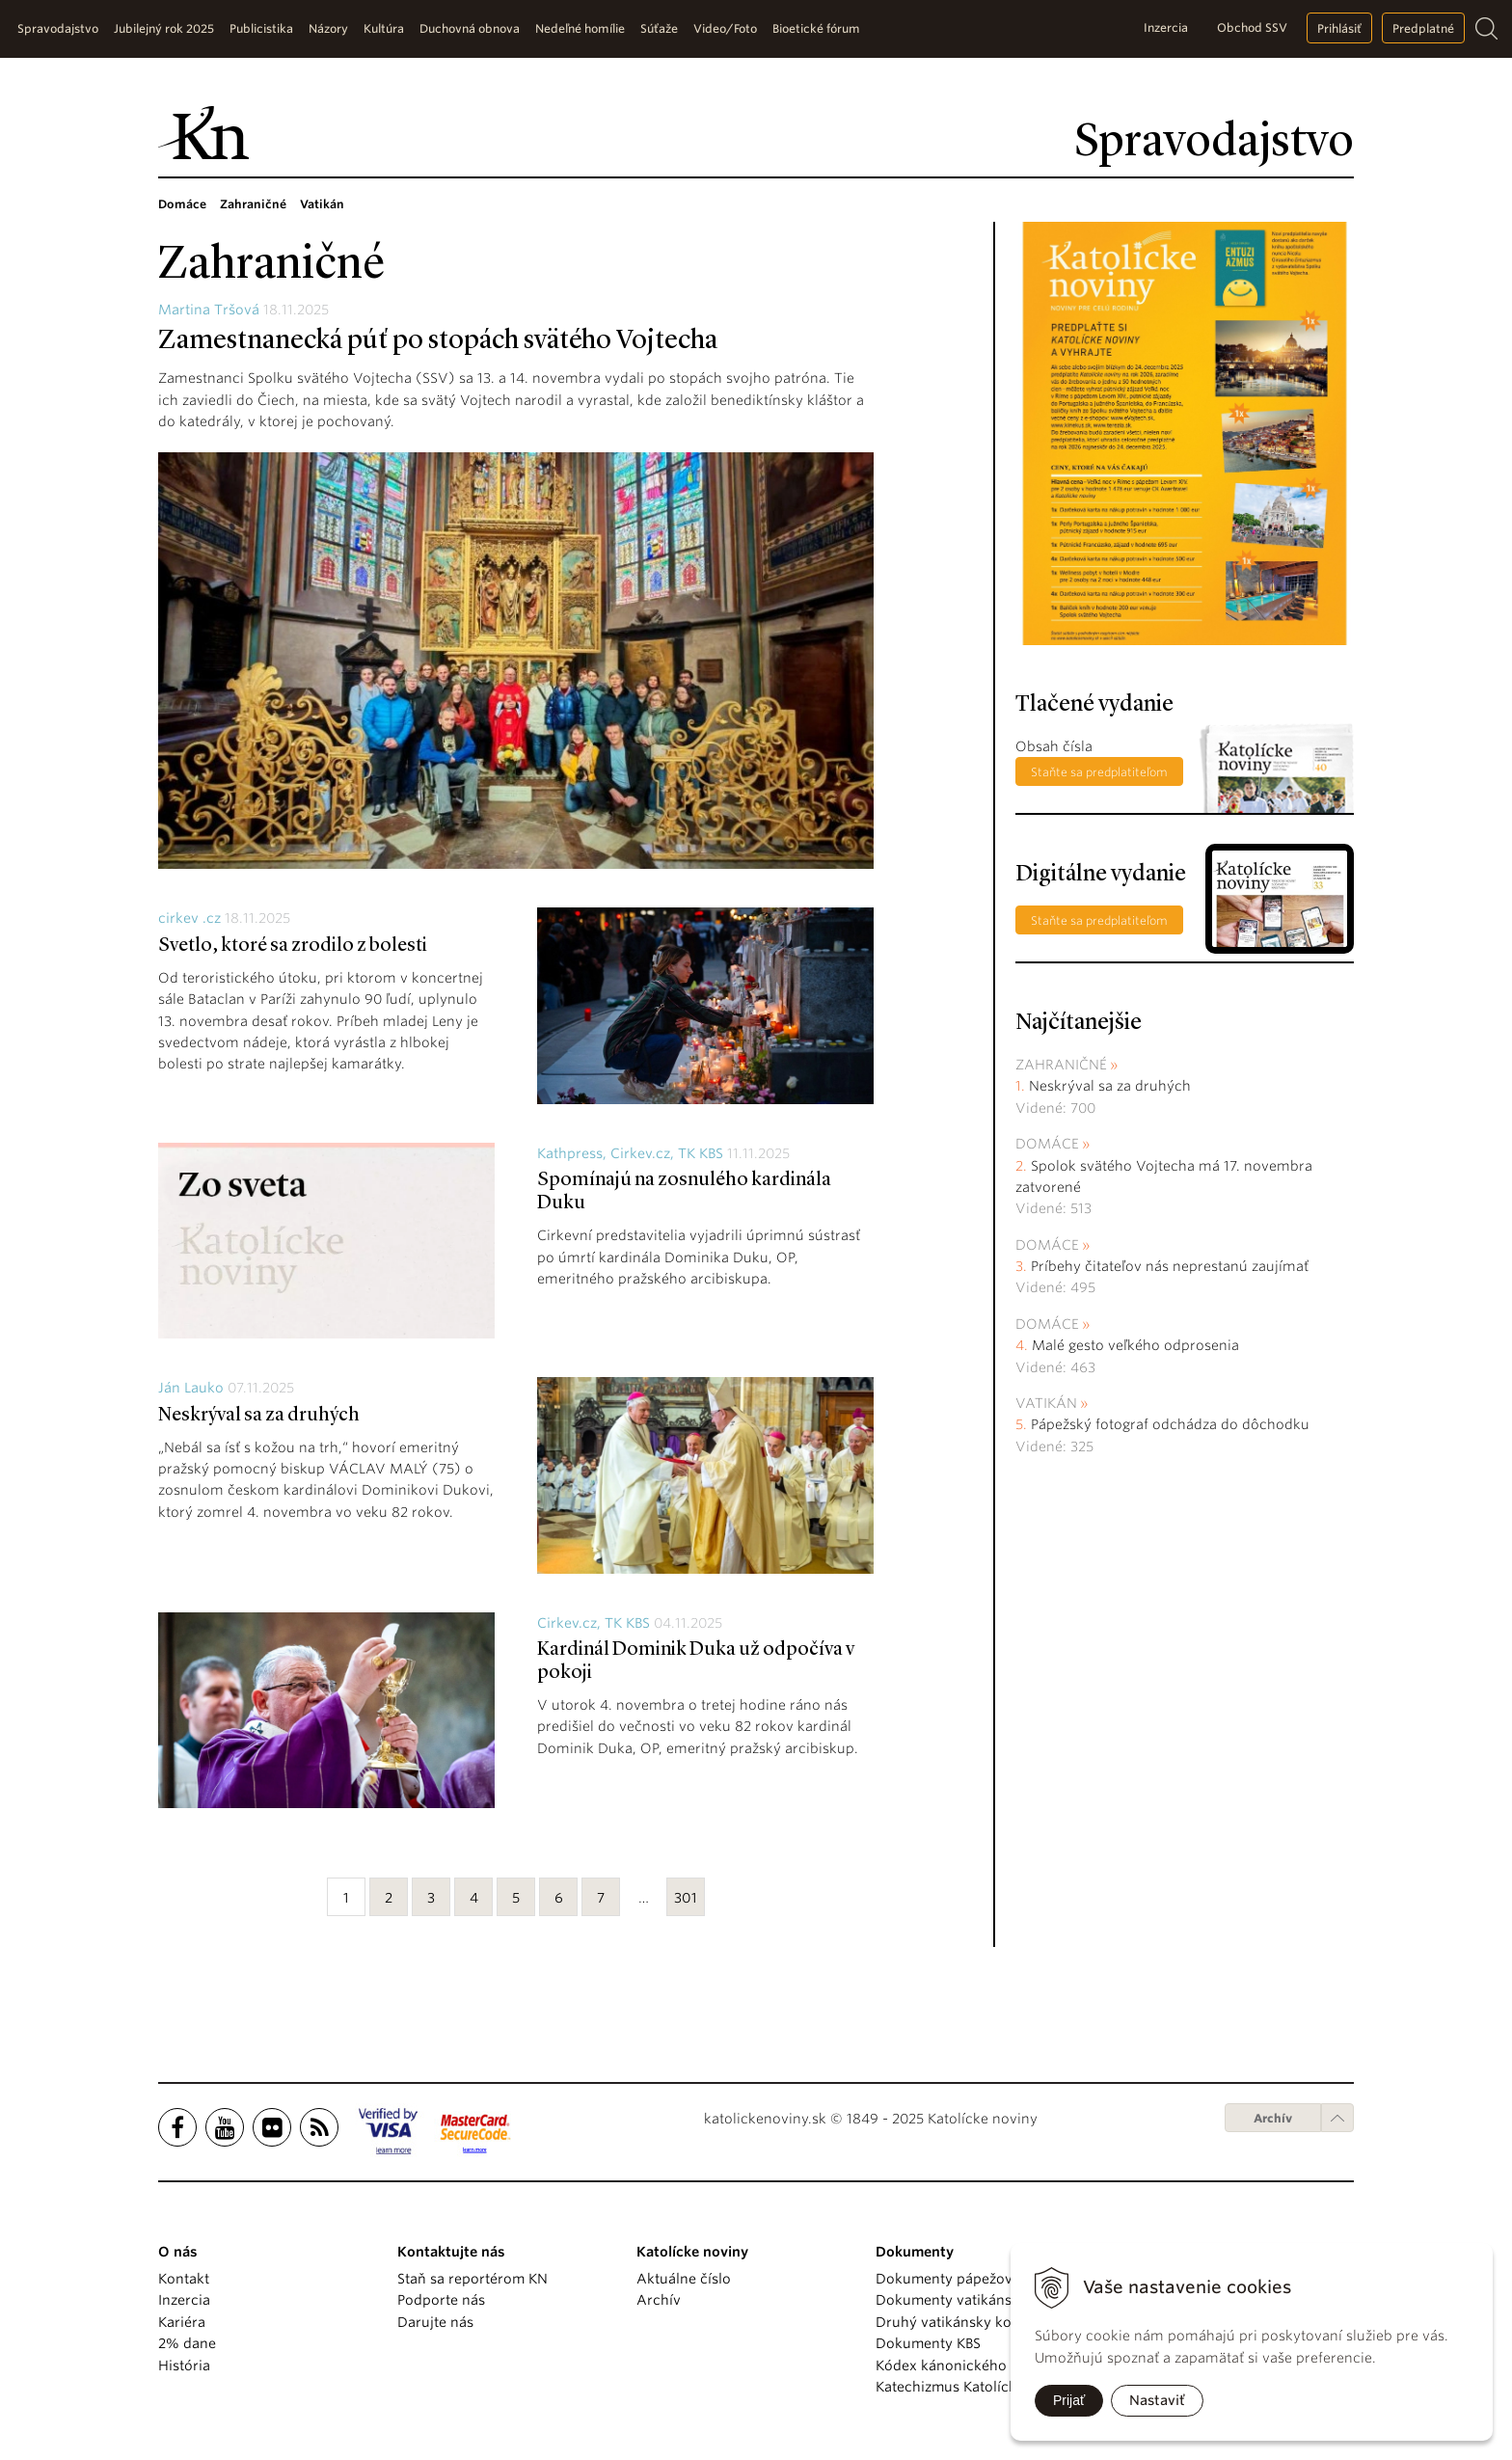 The image size is (1512, 2460). Describe the element at coordinates (1339, 28) in the screenshot. I see `Prihlásiť` at that location.